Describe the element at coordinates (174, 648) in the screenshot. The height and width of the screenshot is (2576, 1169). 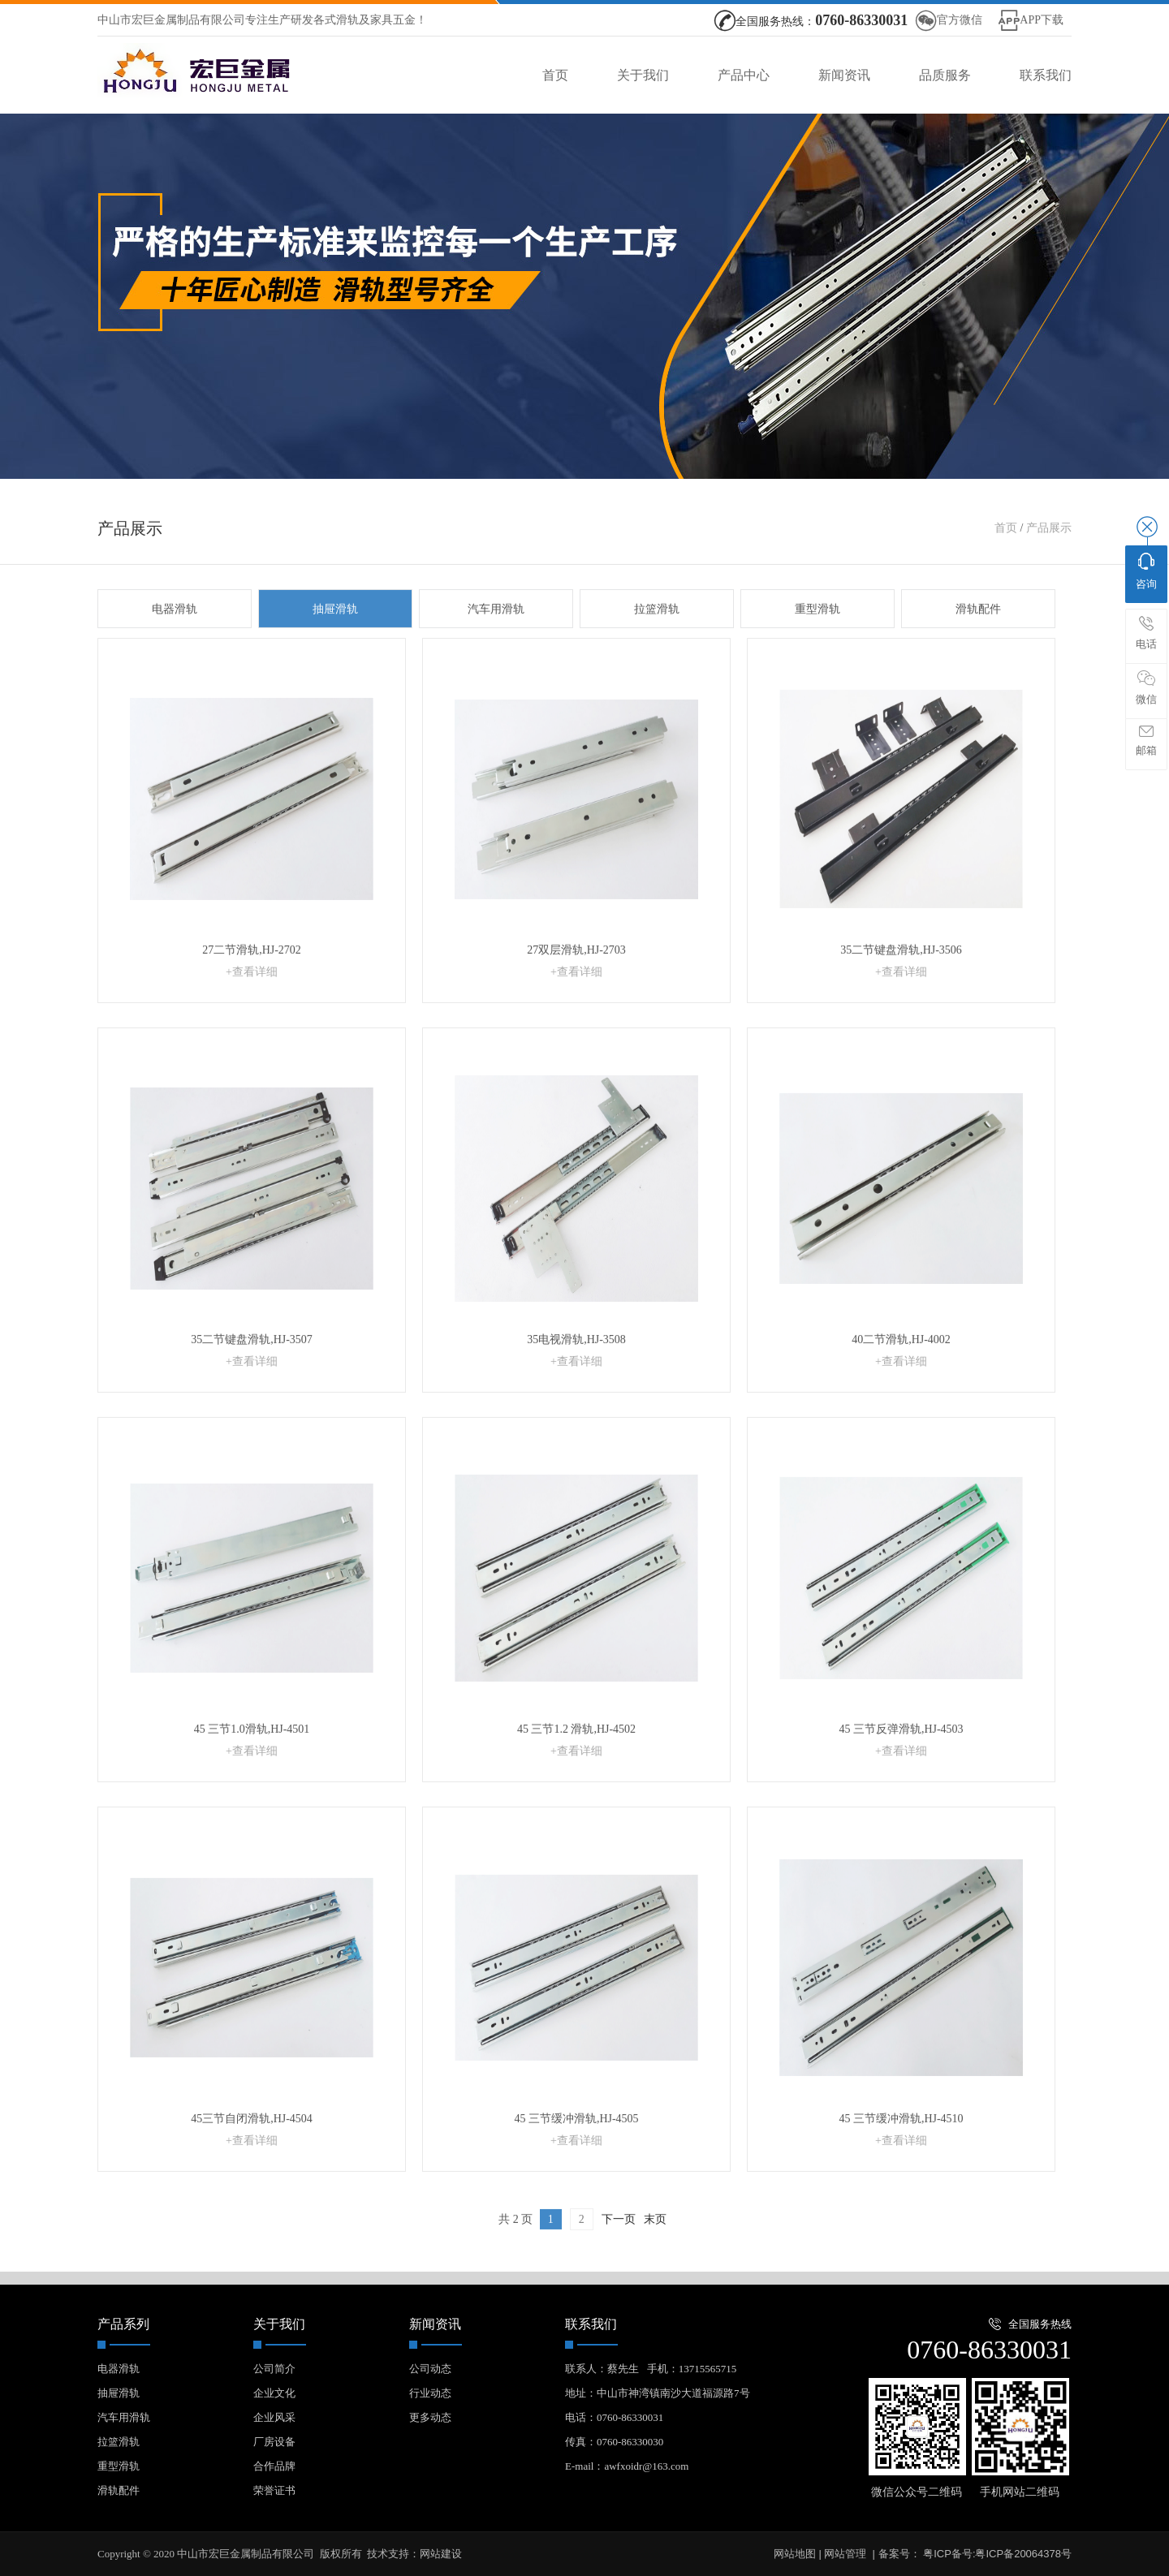
I see `电器滑轨` at that location.